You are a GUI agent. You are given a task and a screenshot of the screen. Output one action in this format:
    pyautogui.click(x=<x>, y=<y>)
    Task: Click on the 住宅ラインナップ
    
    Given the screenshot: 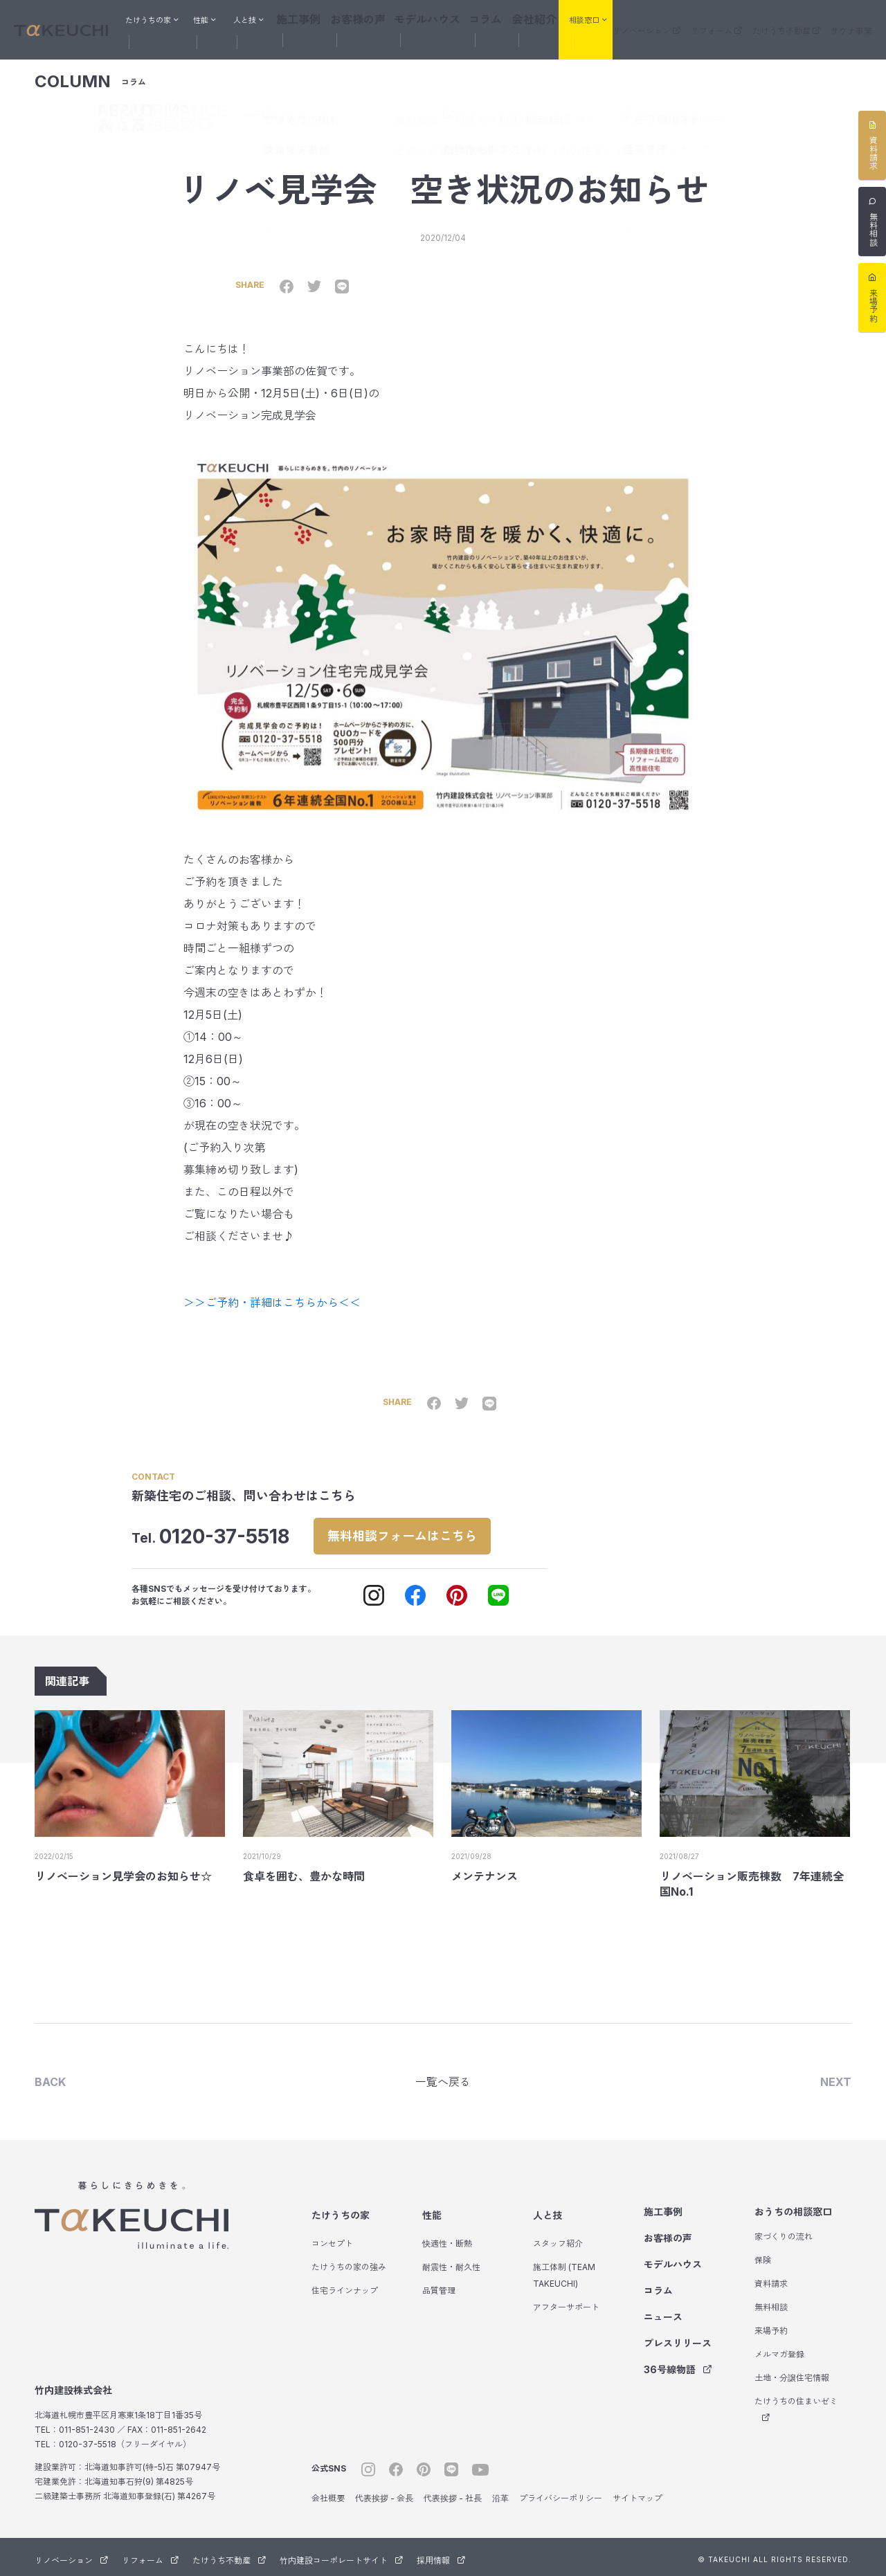 What is the action you would take?
    pyautogui.click(x=344, y=2285)
    